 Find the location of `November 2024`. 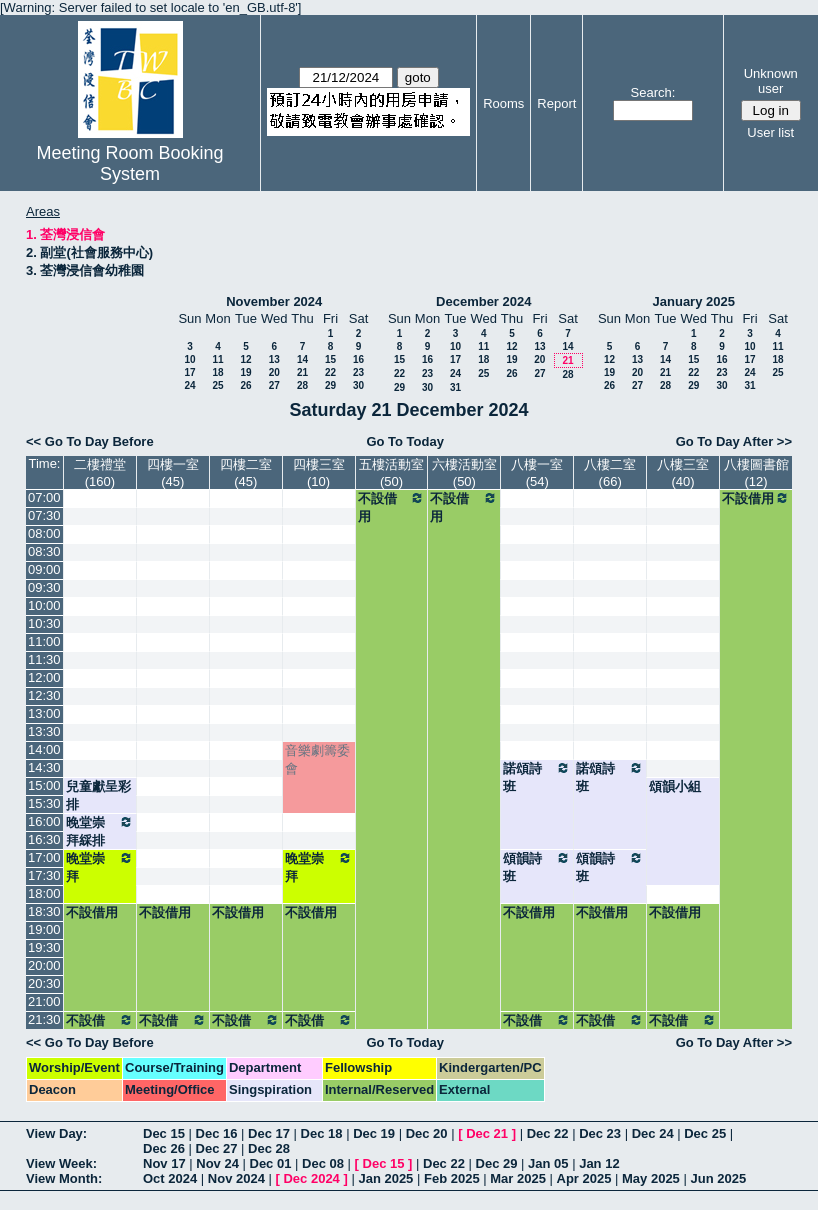

November 2024 is located at coordinates (274, 301).